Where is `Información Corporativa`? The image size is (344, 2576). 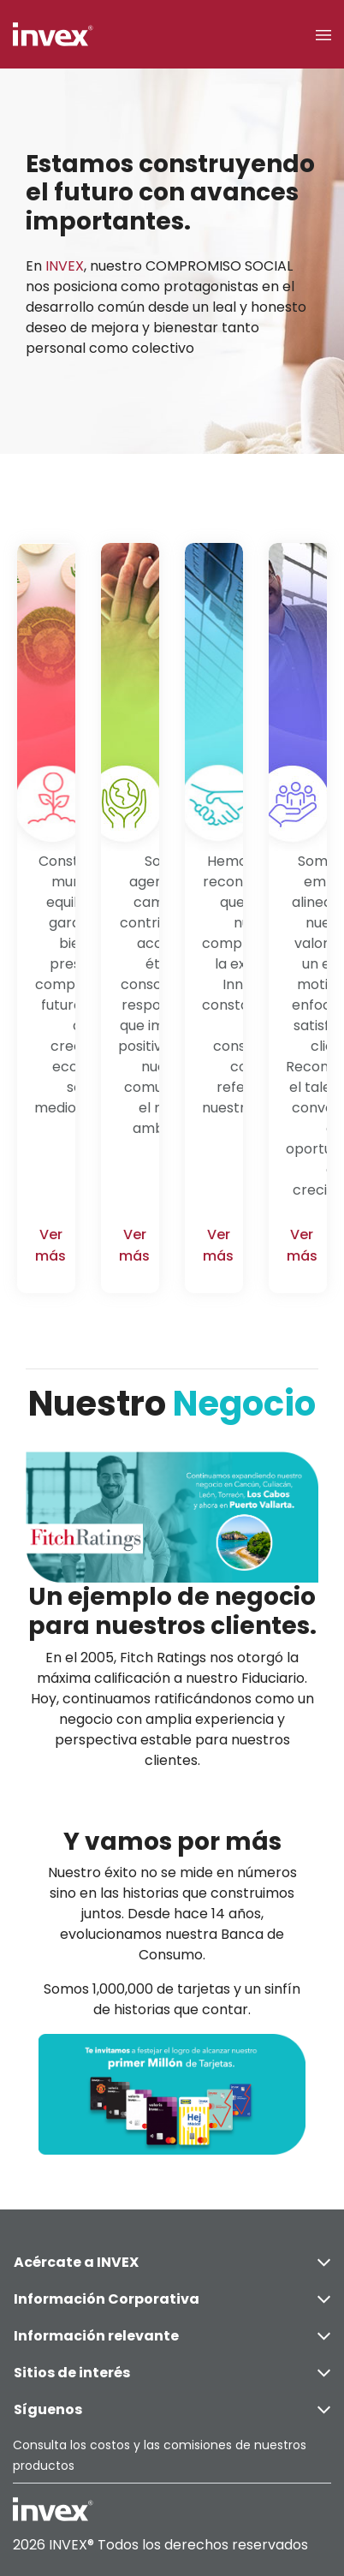
Información Corporativa is located at coordinates (172, 2299).